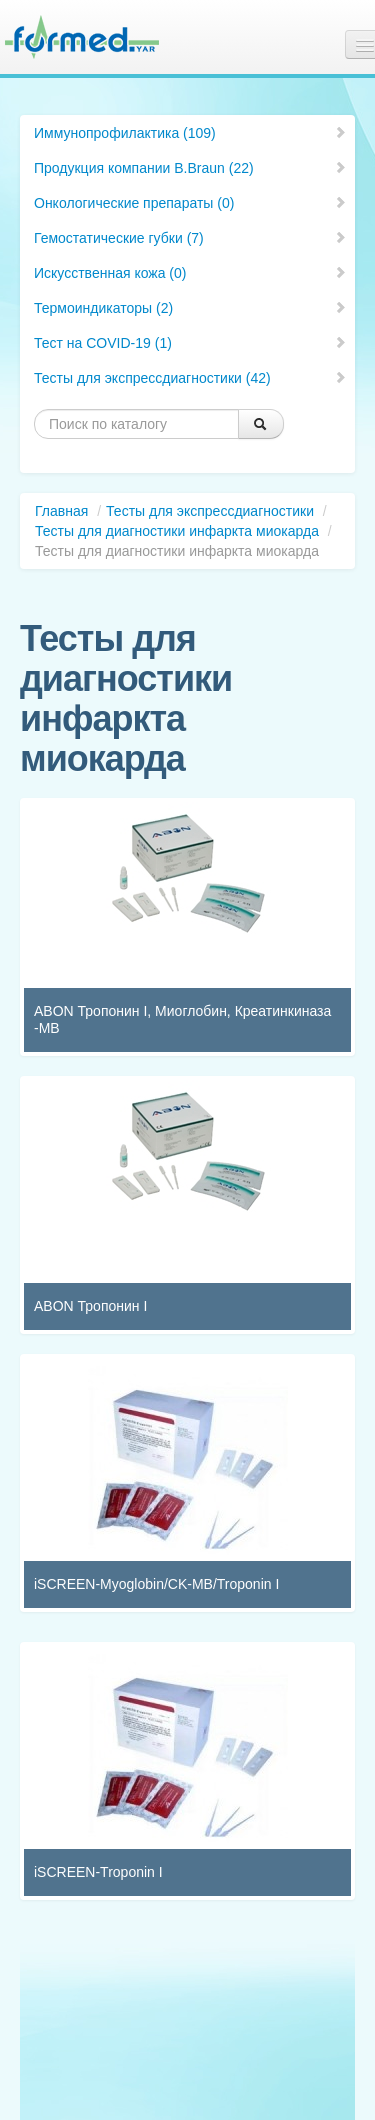 This screenshot has height=2120, width=375. I want to click on Тесты для экспрессдиагностики (42), so click(190, 378).